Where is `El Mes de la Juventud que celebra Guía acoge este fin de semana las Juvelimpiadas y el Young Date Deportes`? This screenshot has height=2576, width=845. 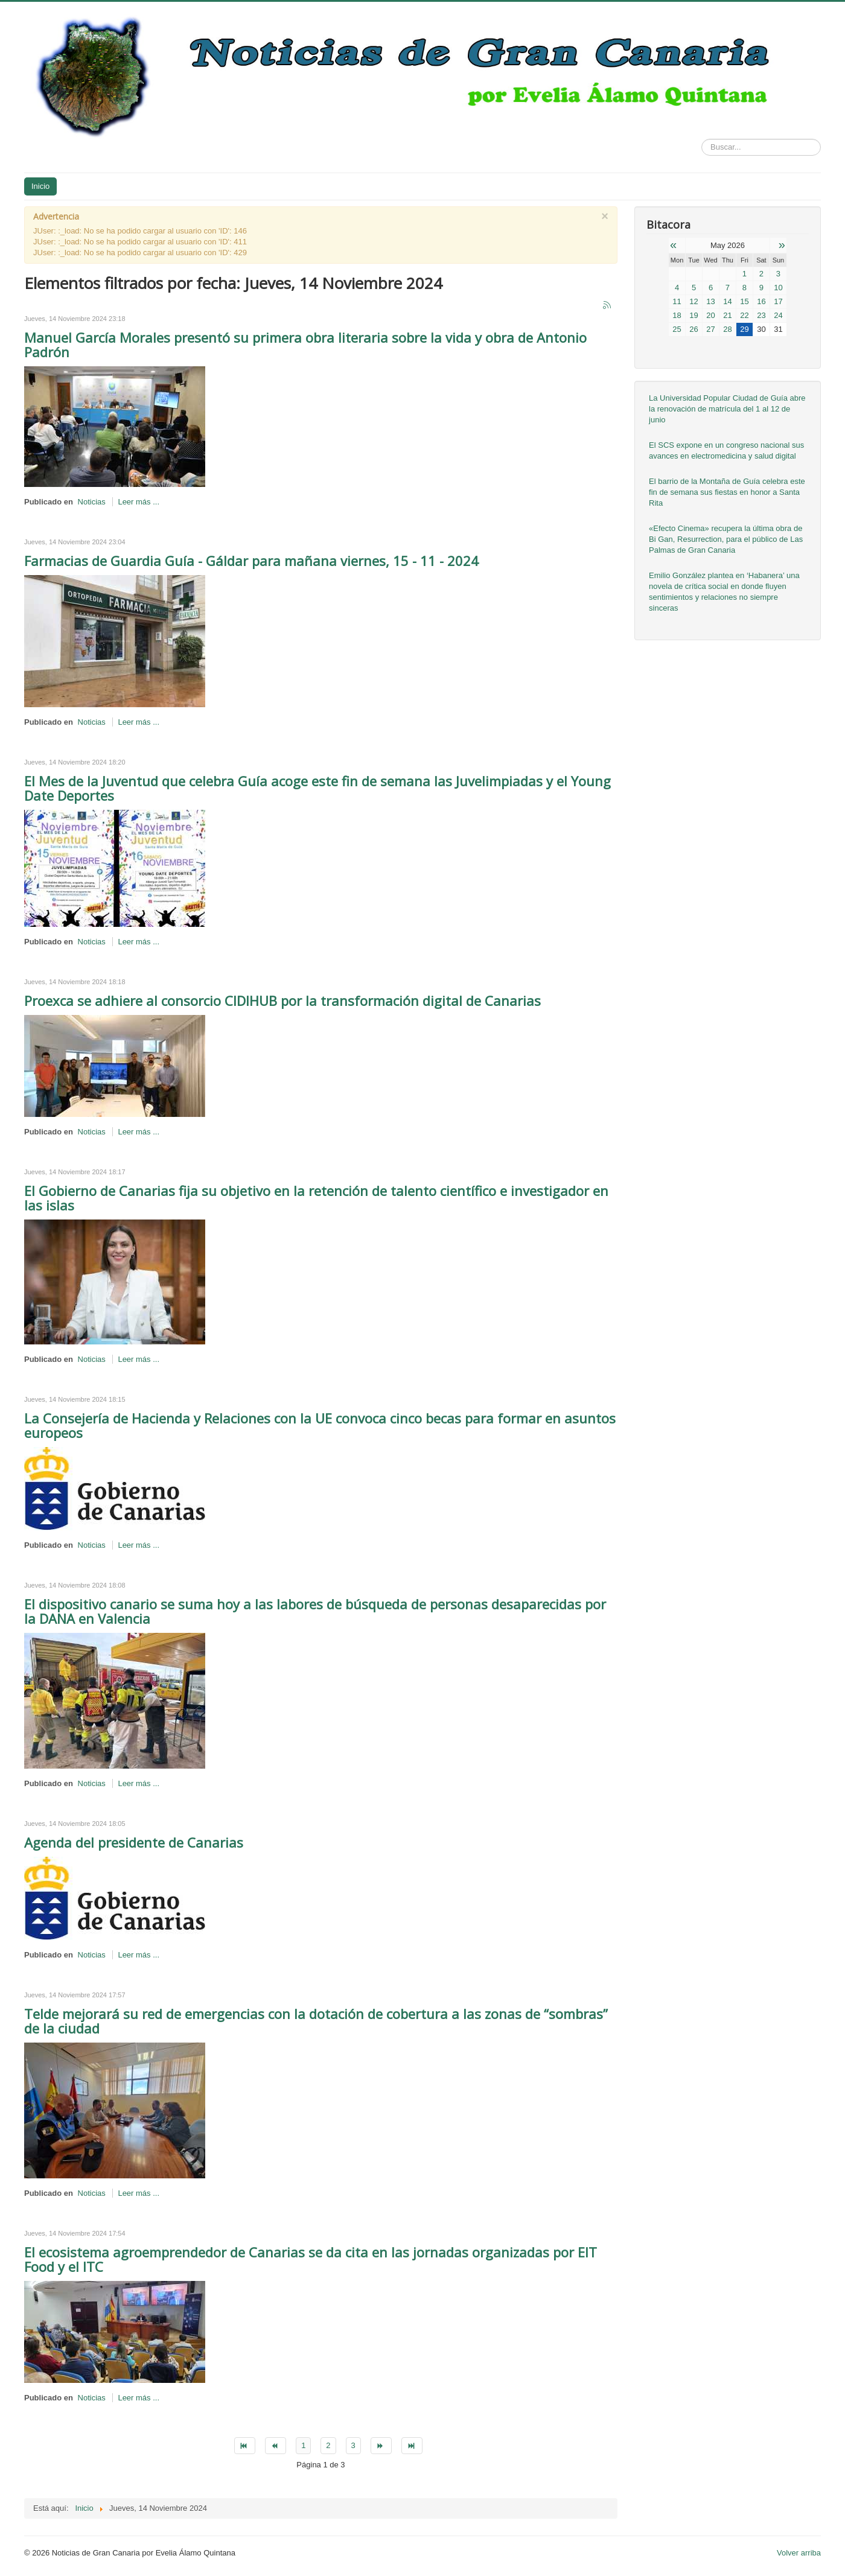
El Mes de la Juventud que celebra Guía acoge este fin de semana las Juvelimpiadas y el Young Date Deportes is located at coordinates (317, 788).